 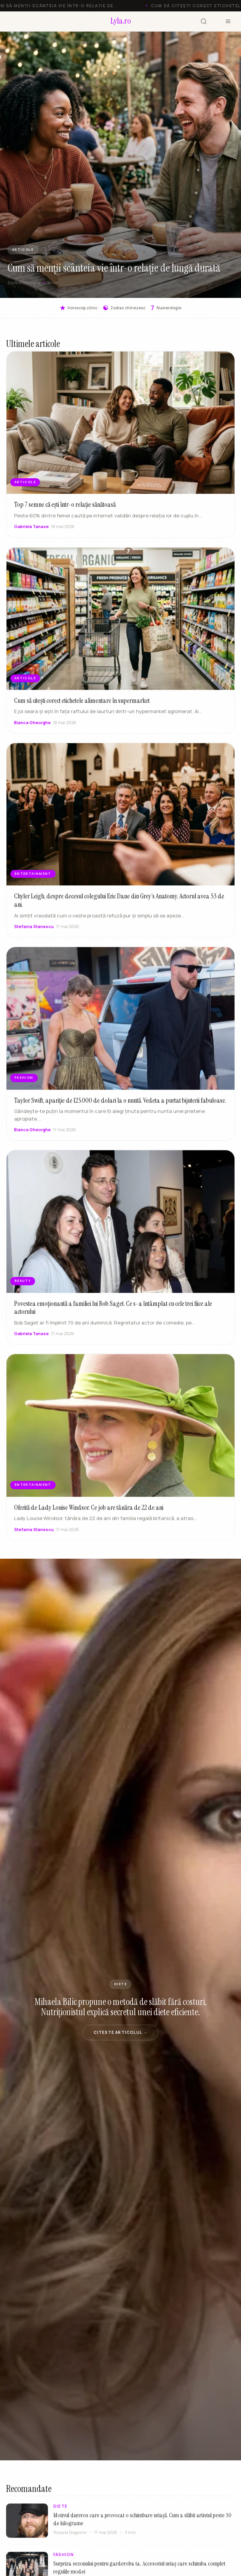 What do you see at coordinates (204, 21) in the screenshot?
I see `[Cauta]` at bounding box center [204, 21].